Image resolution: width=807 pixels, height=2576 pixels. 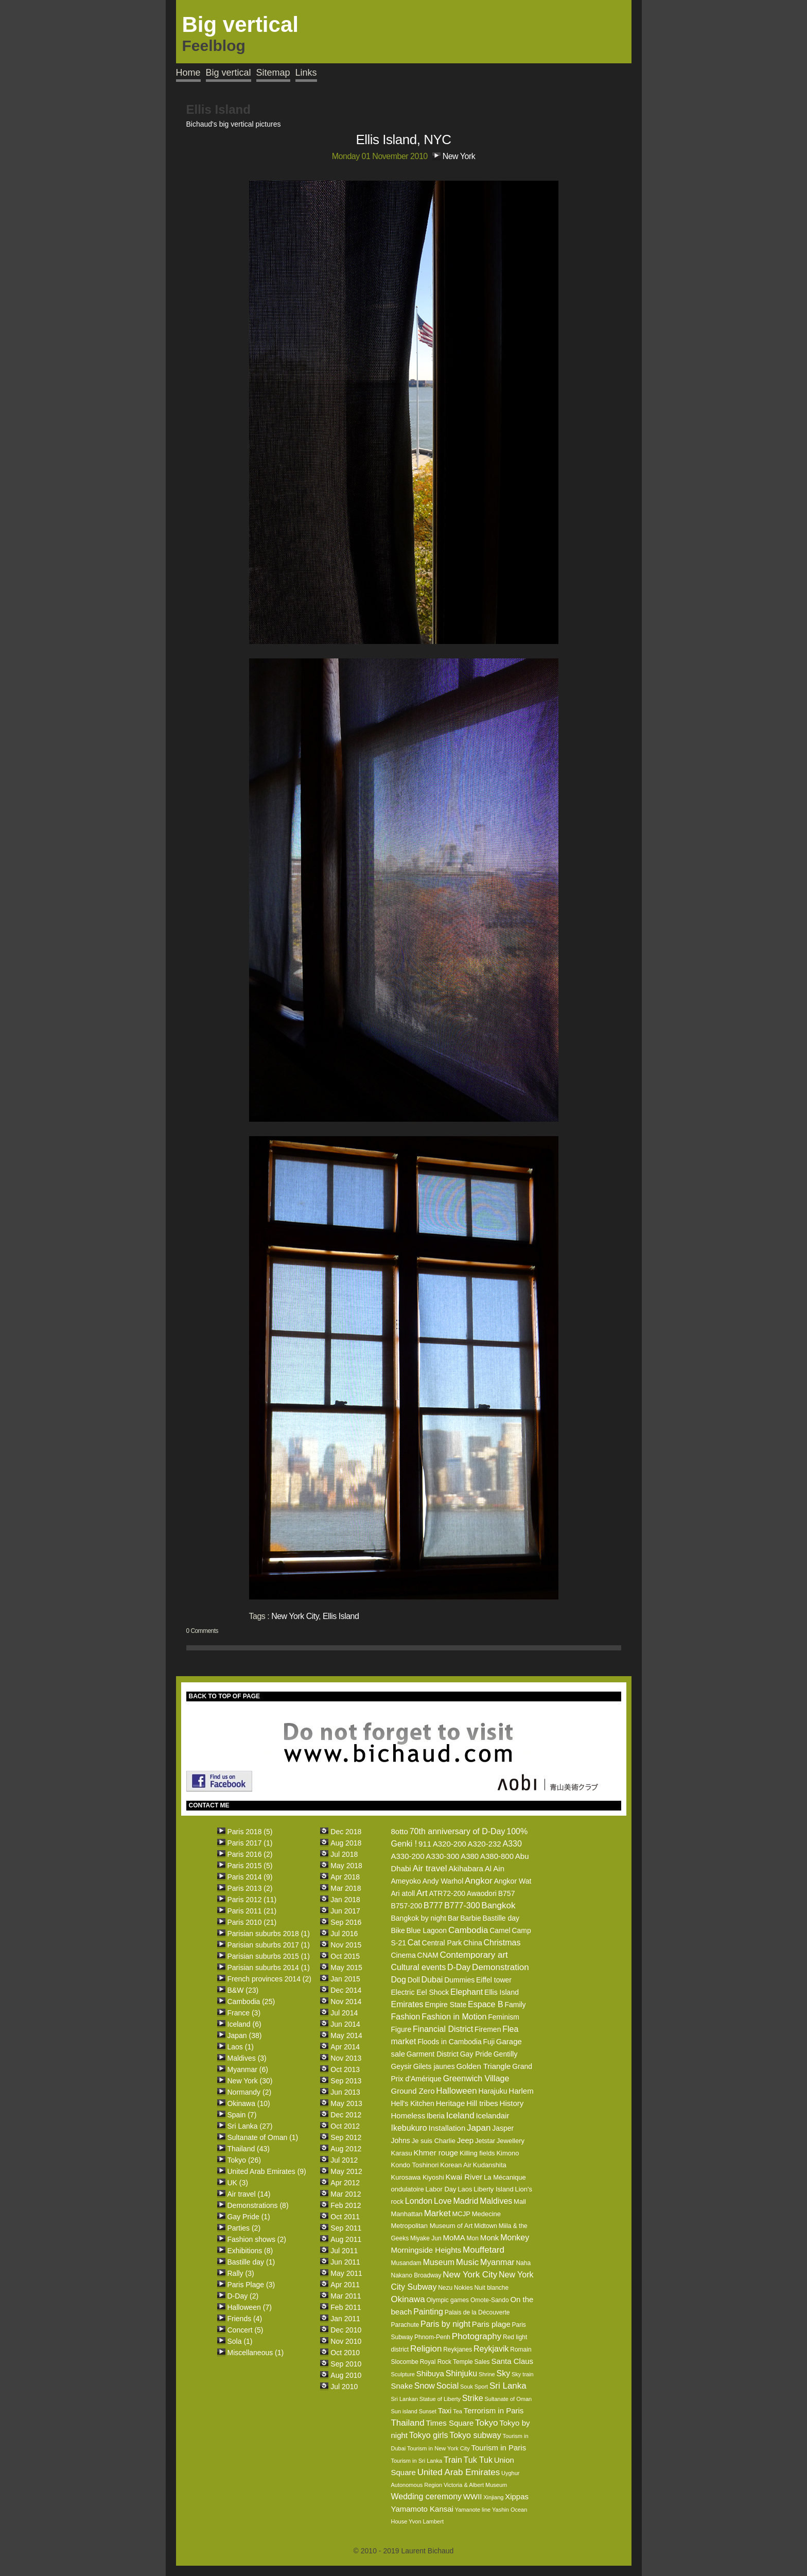 I want to click on Doll, so click(x=414, y=1980).